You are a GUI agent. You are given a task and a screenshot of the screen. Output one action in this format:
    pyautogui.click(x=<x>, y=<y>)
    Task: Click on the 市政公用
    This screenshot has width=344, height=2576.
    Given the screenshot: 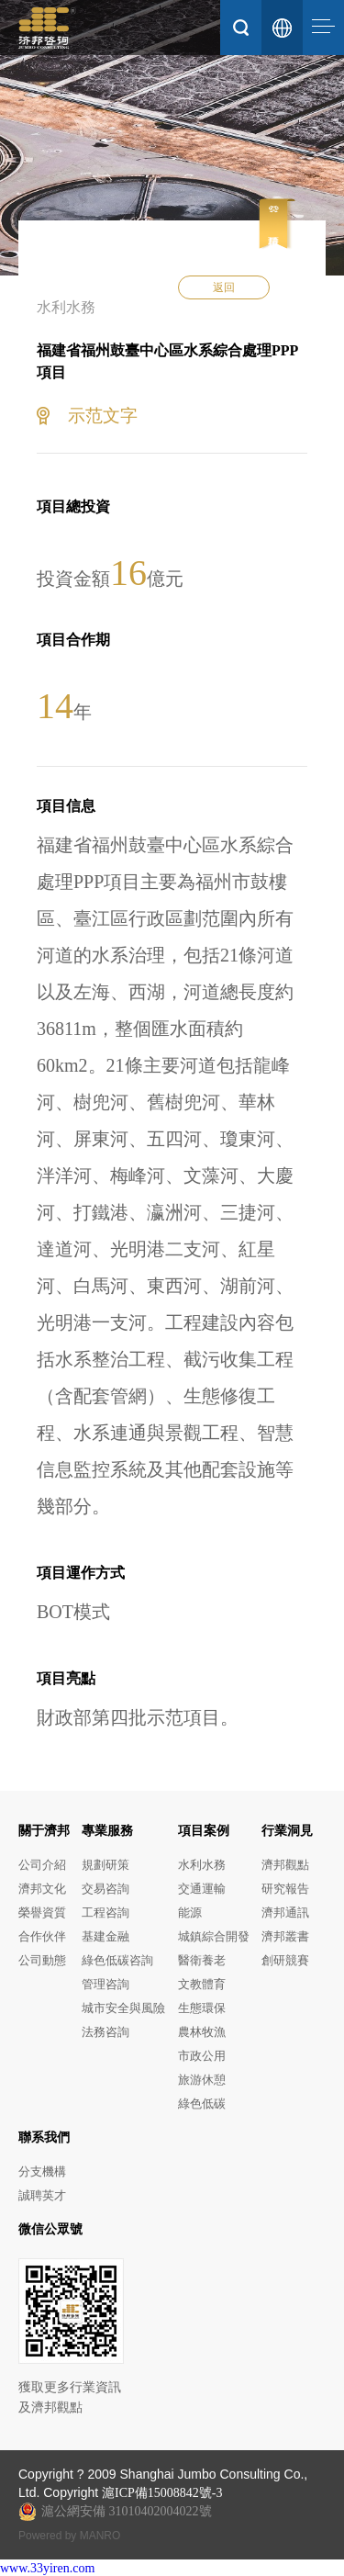 What is the action you would take?
    pyautogui.click(x=202, y=2056)
    